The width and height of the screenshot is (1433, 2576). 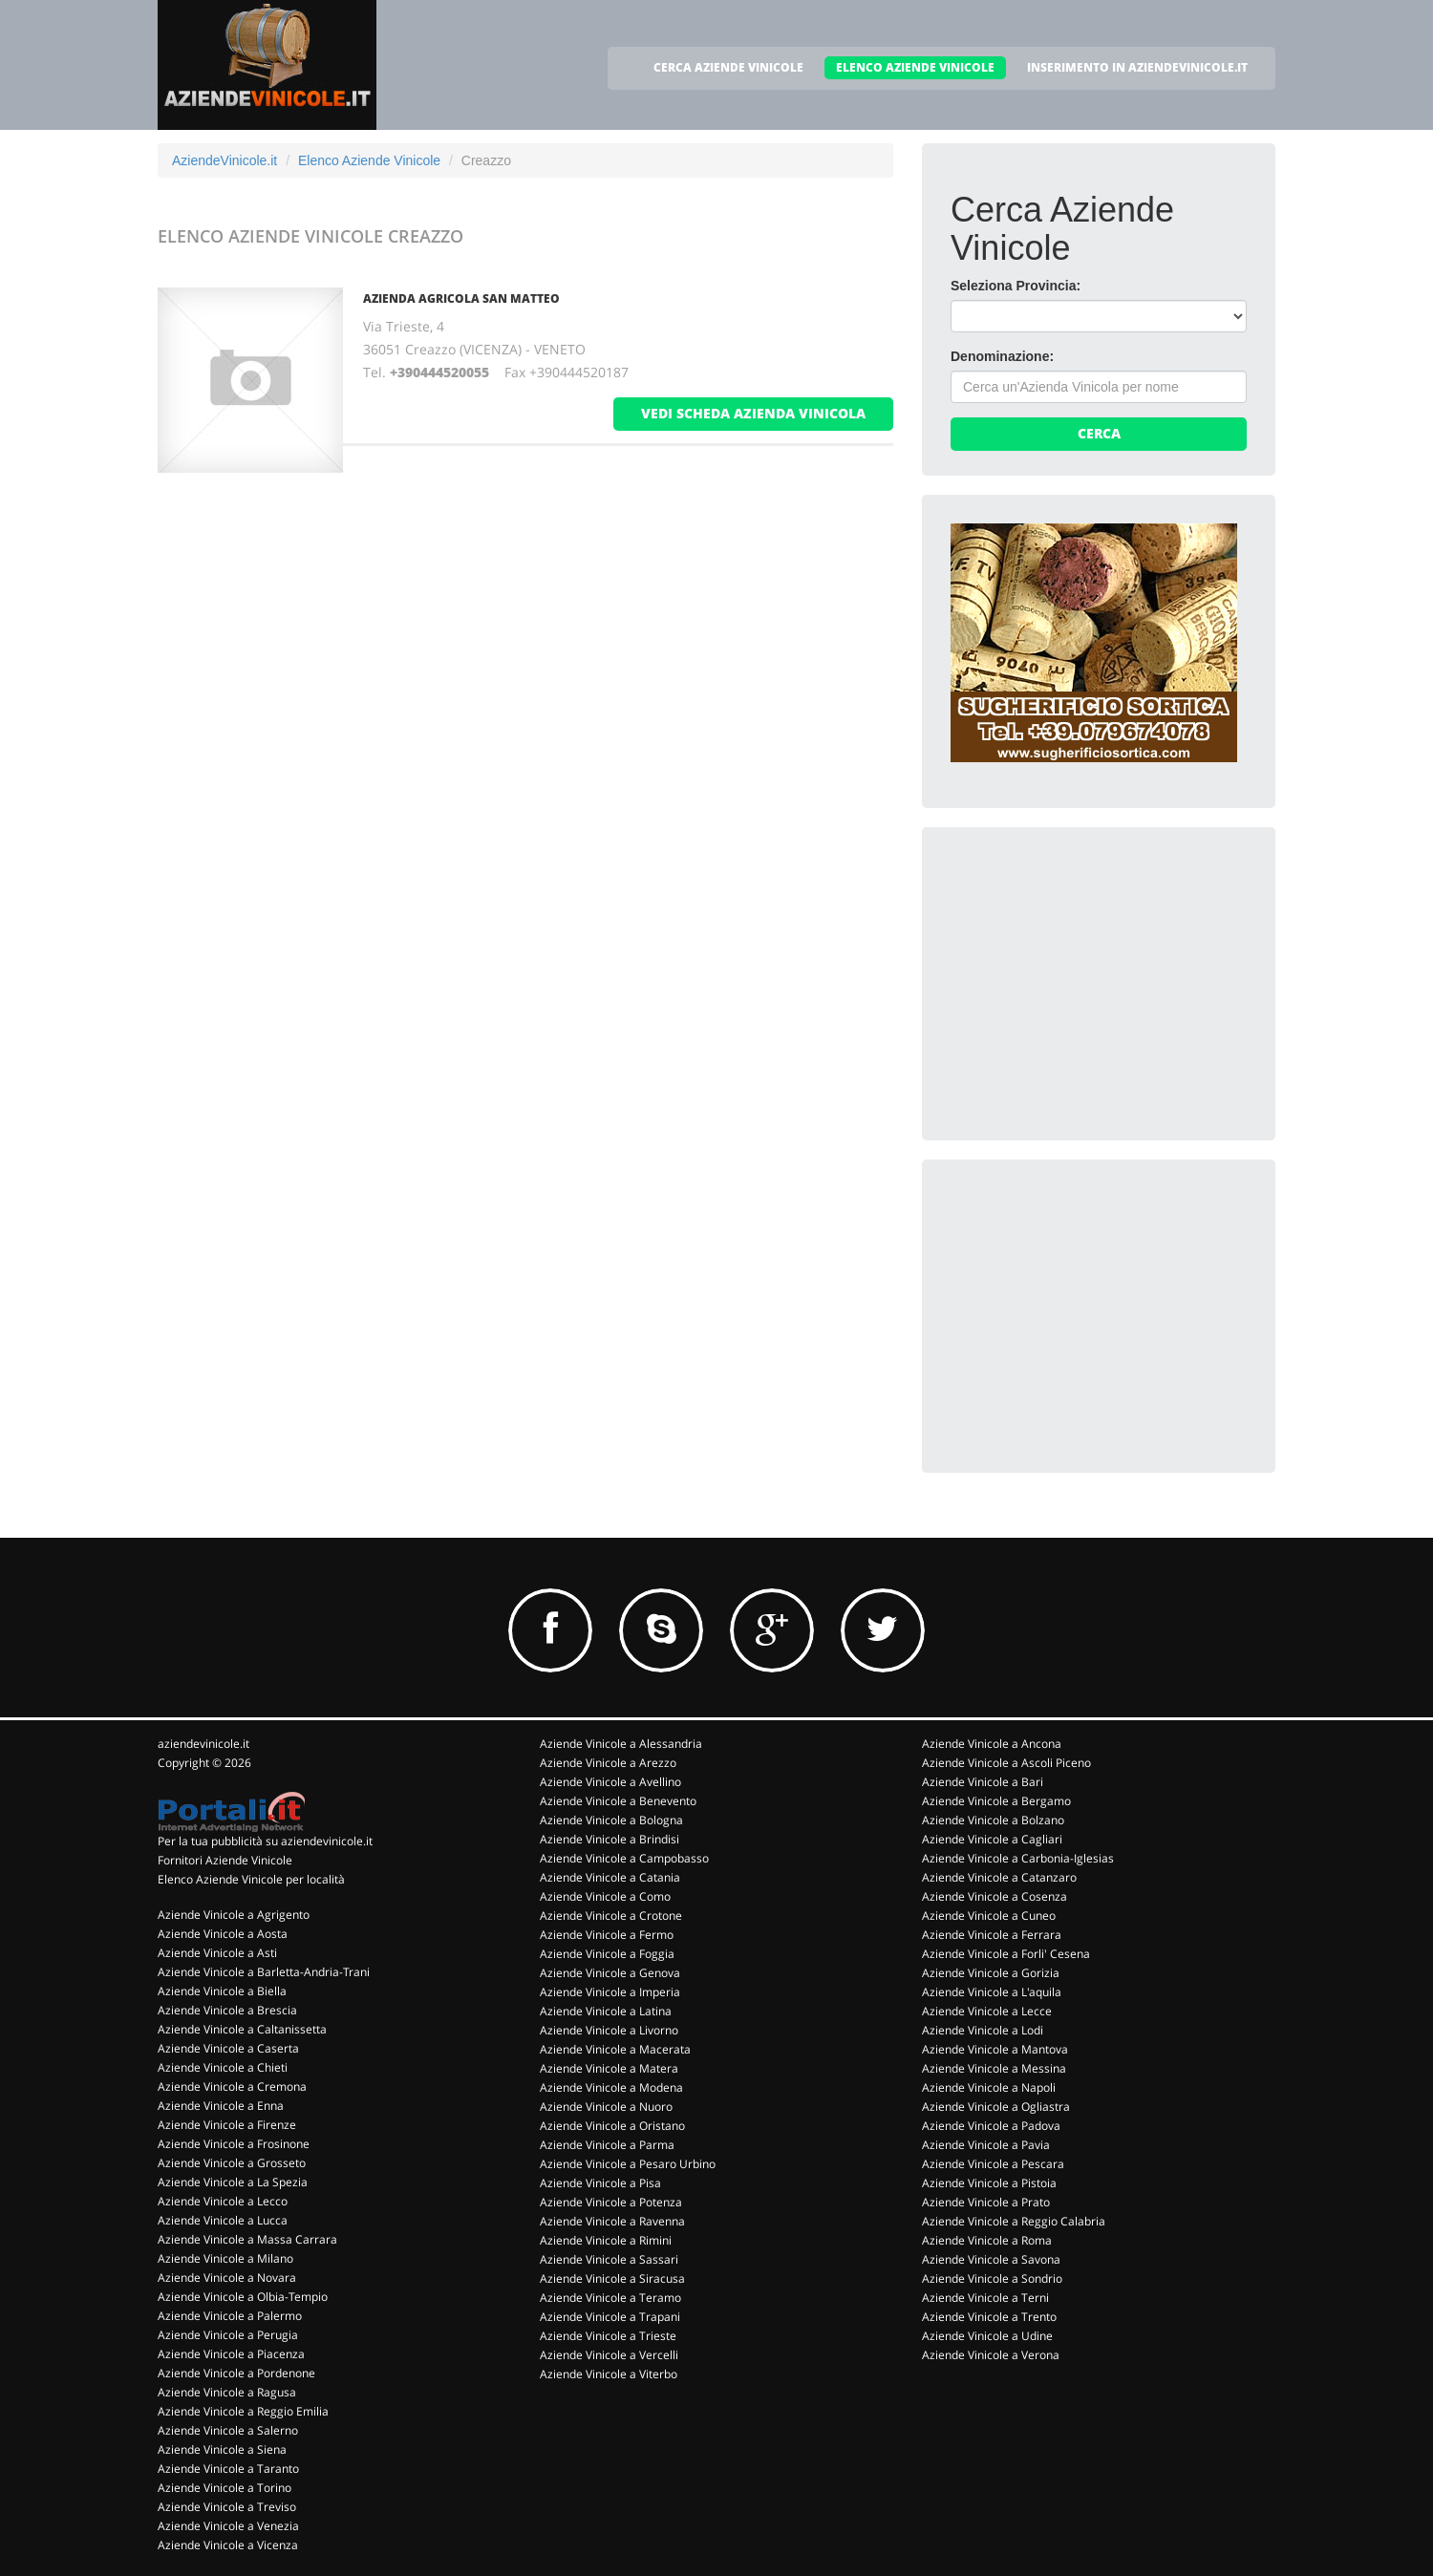 I want to click on Denominazione:, so click(x=1002, y=356).